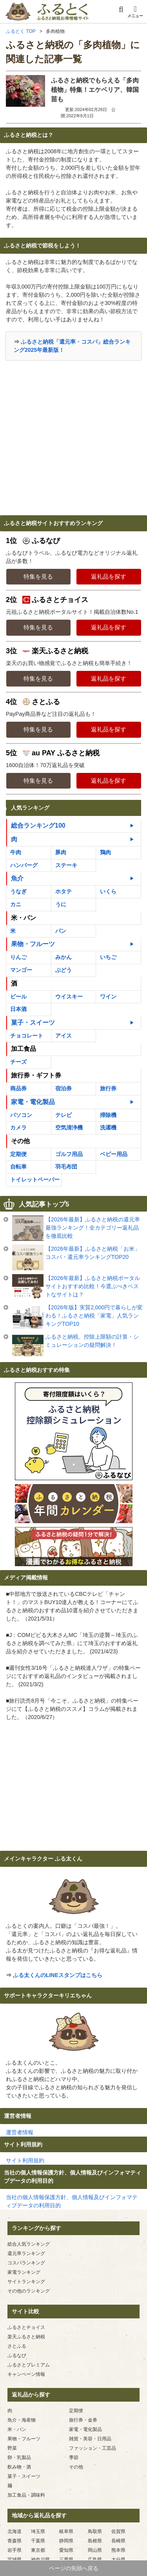 The width and height of the screenshot is (147, 2576). What do you see at coordinates (21, 970) in the screenshot?
I see `マンゴー` at bounding box center [21, 970].